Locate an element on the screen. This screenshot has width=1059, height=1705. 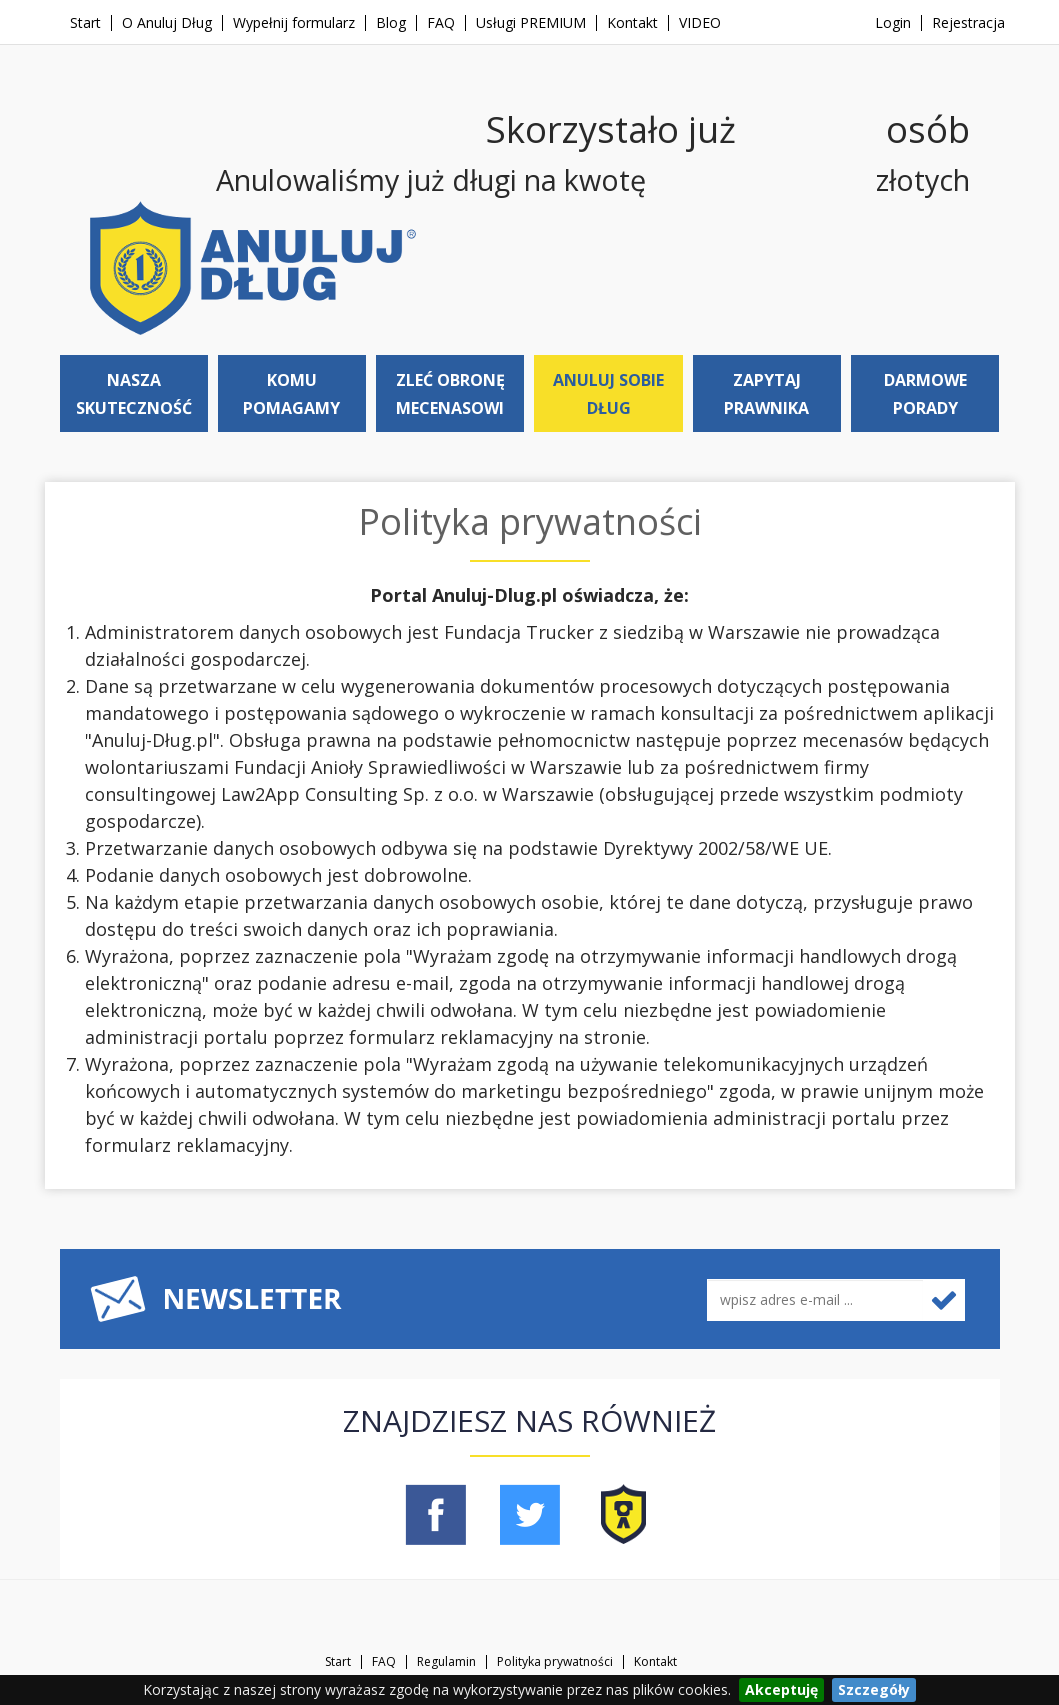
Anuluj sobie dług is located at coordinates (608, 394).